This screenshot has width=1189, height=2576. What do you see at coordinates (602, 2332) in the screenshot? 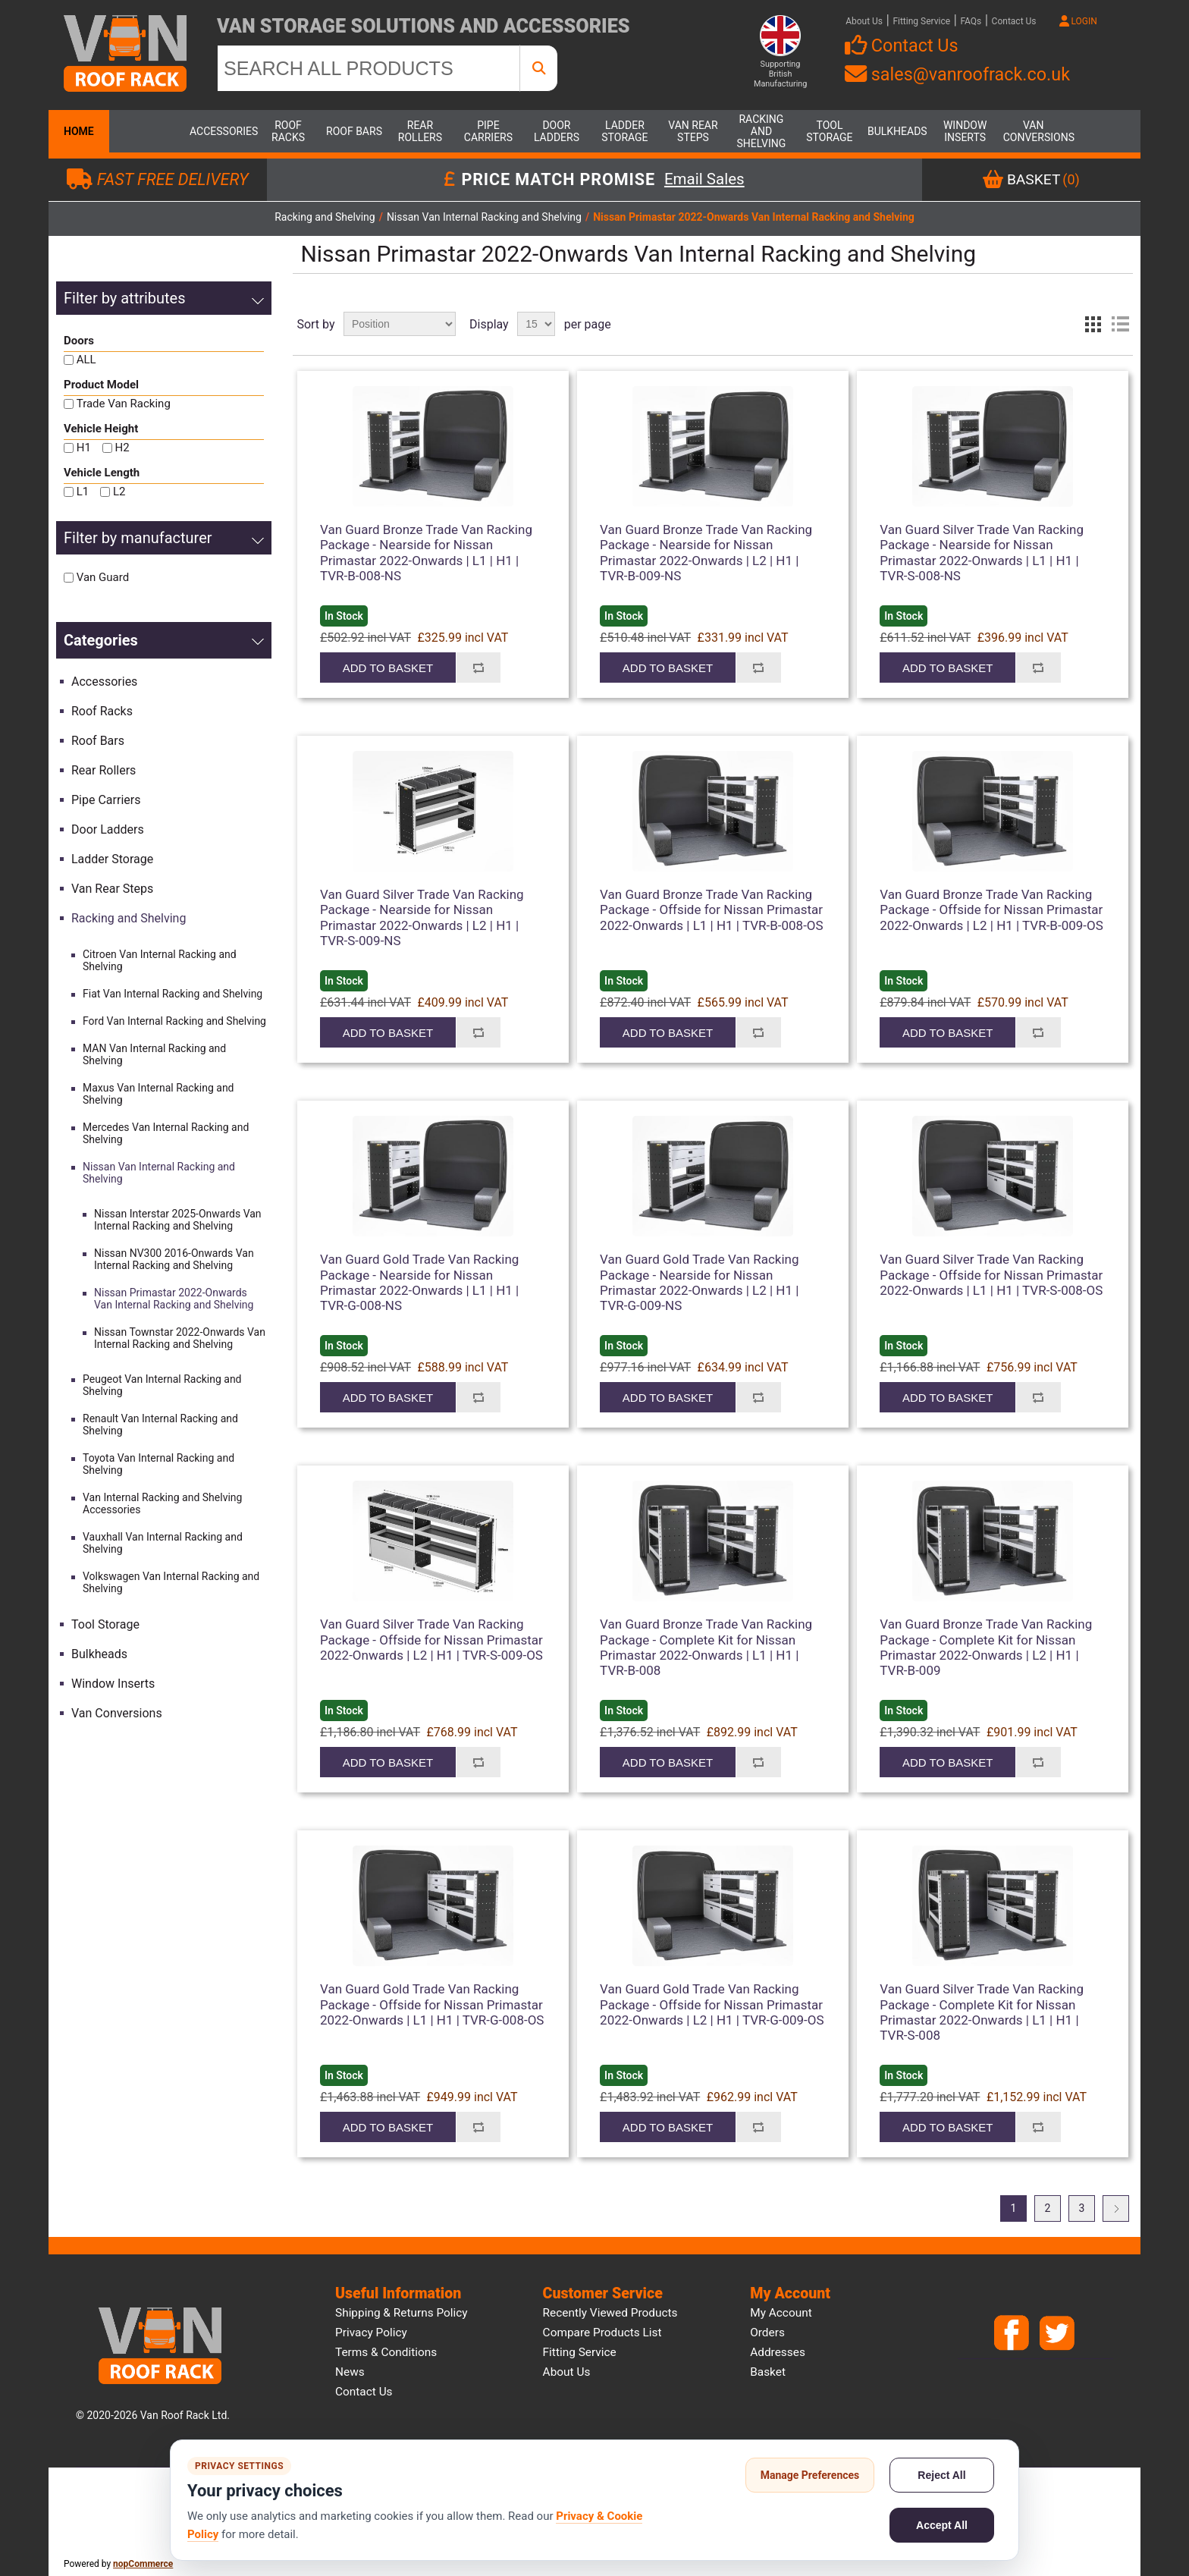
I see `Compare products list` at bounding box center [602, 2332].